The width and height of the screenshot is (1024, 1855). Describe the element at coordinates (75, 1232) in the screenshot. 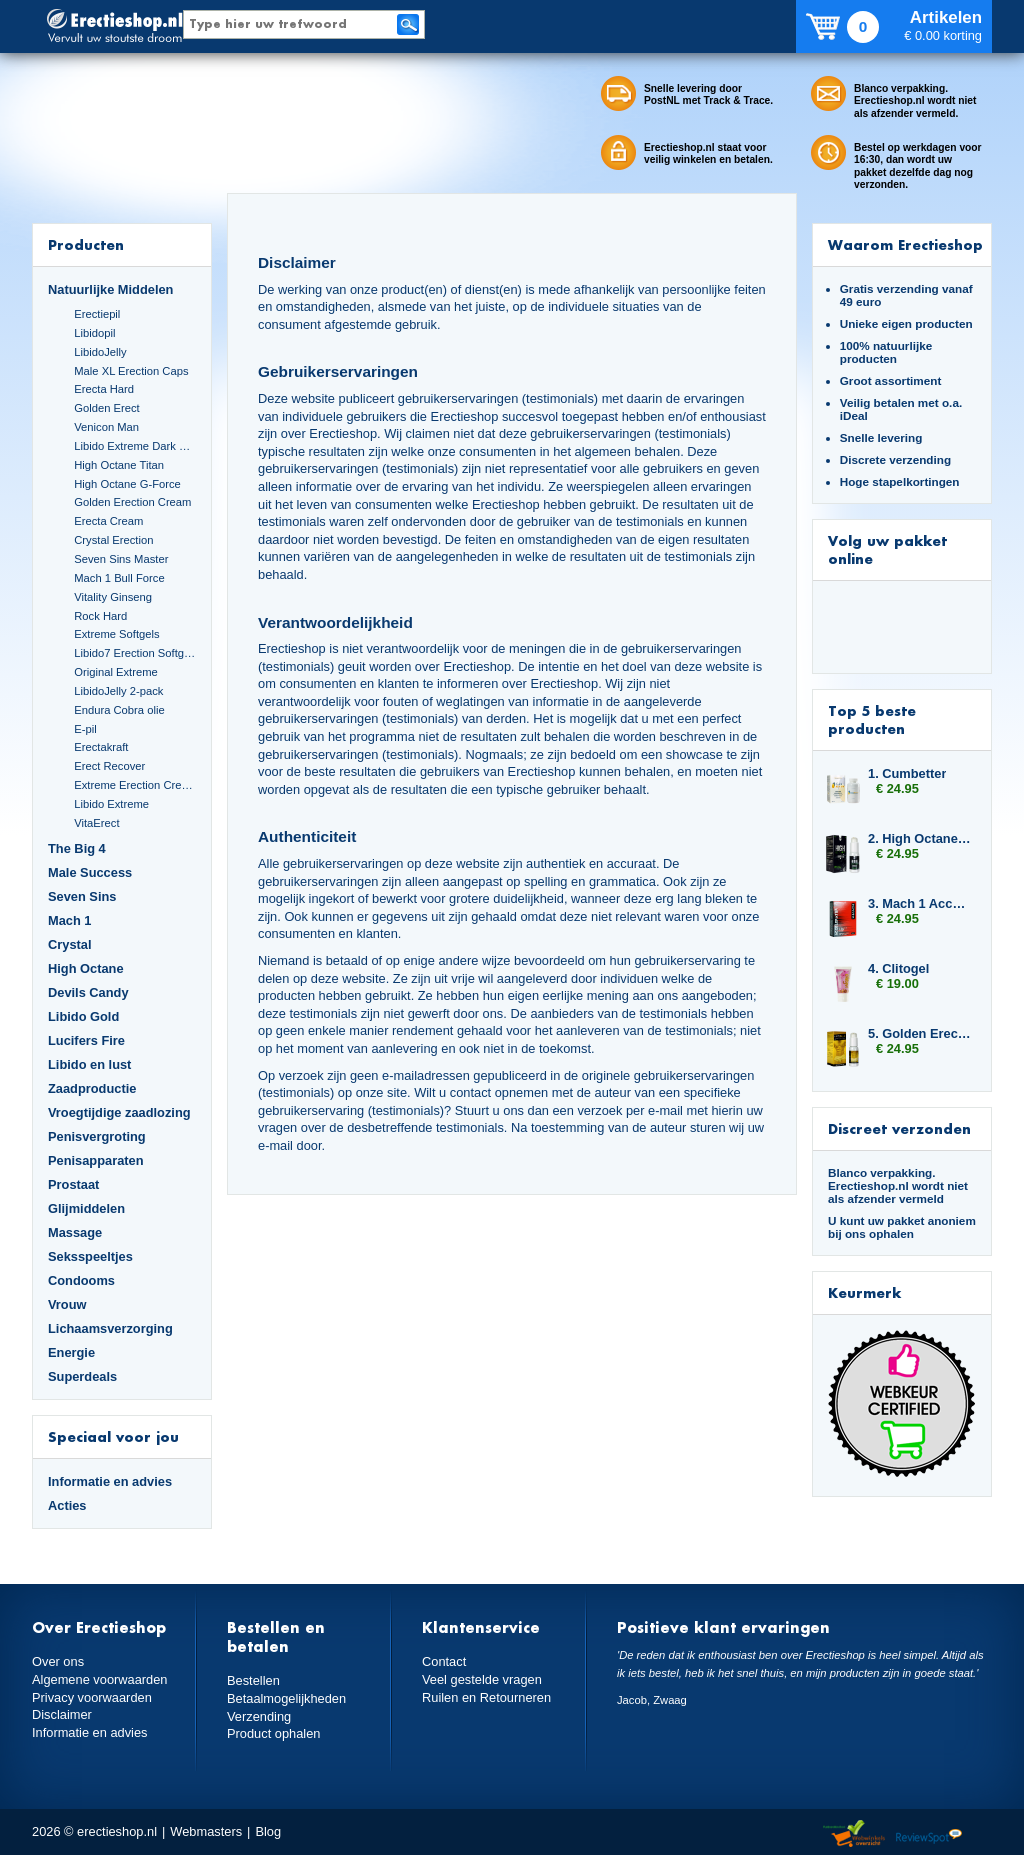

I see `Massage` at that location.